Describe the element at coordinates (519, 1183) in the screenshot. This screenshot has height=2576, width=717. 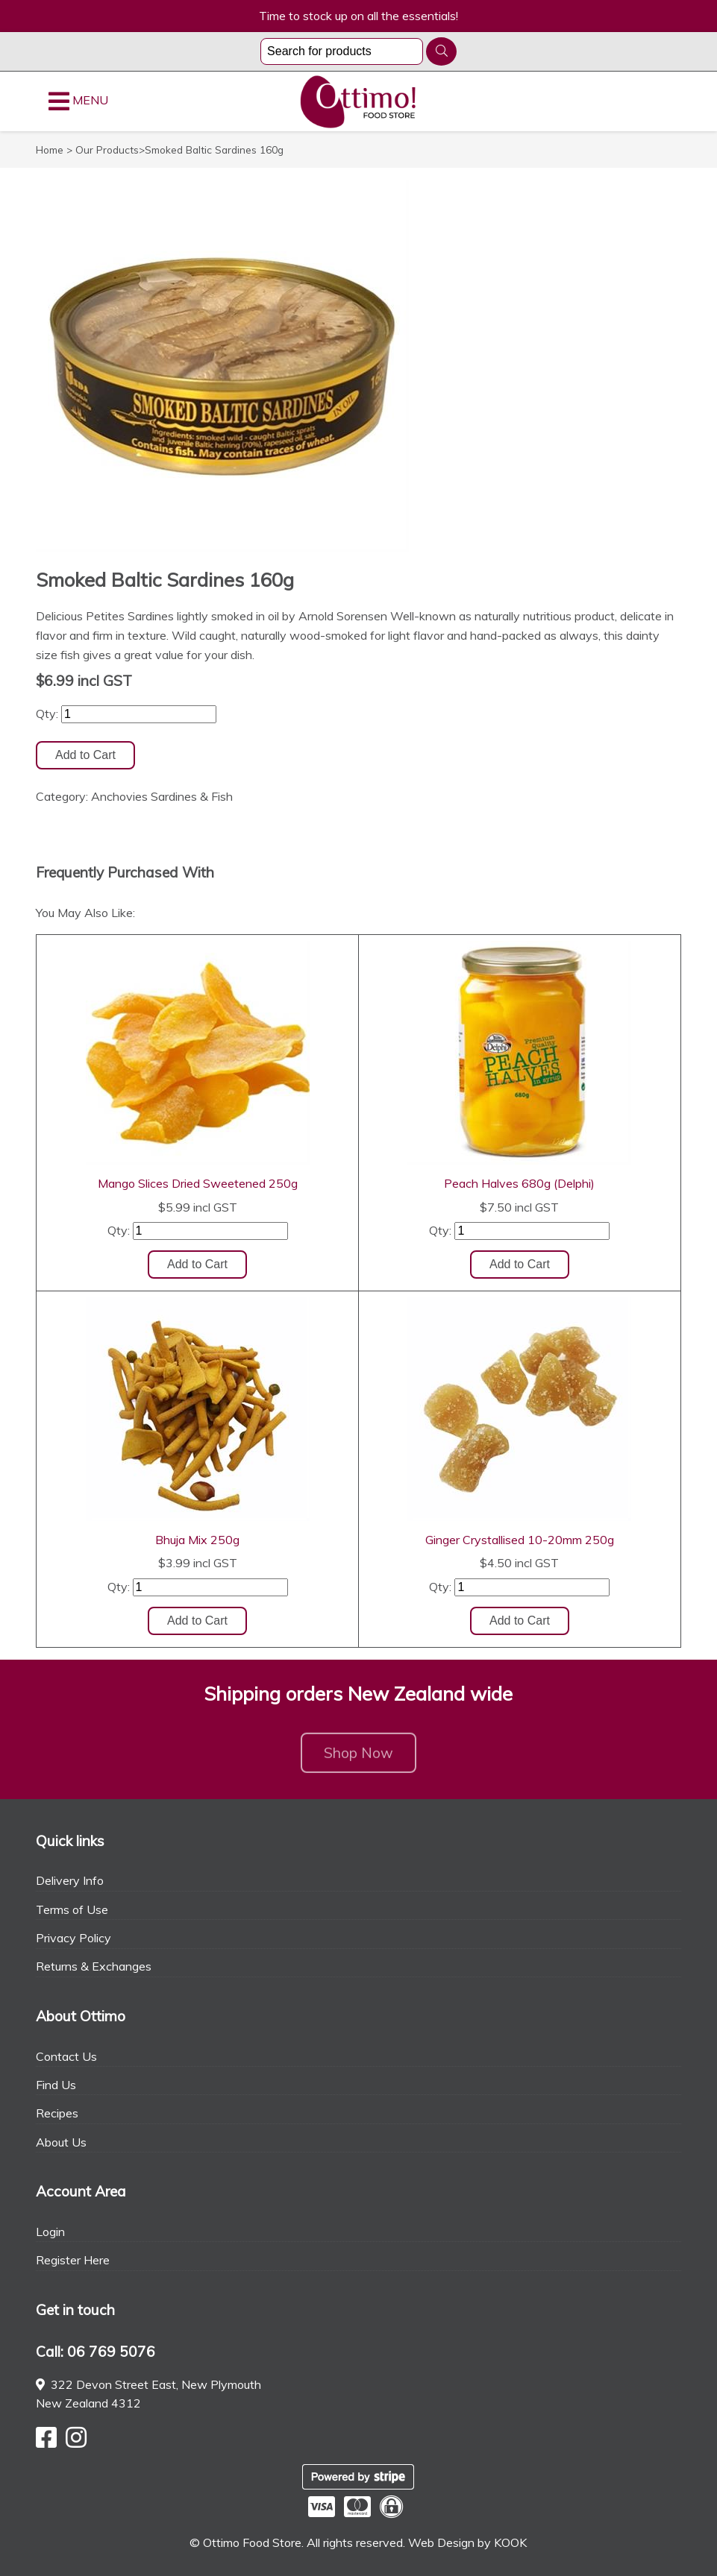
I see `Peach Halves 680g (Delphi)` at that location.